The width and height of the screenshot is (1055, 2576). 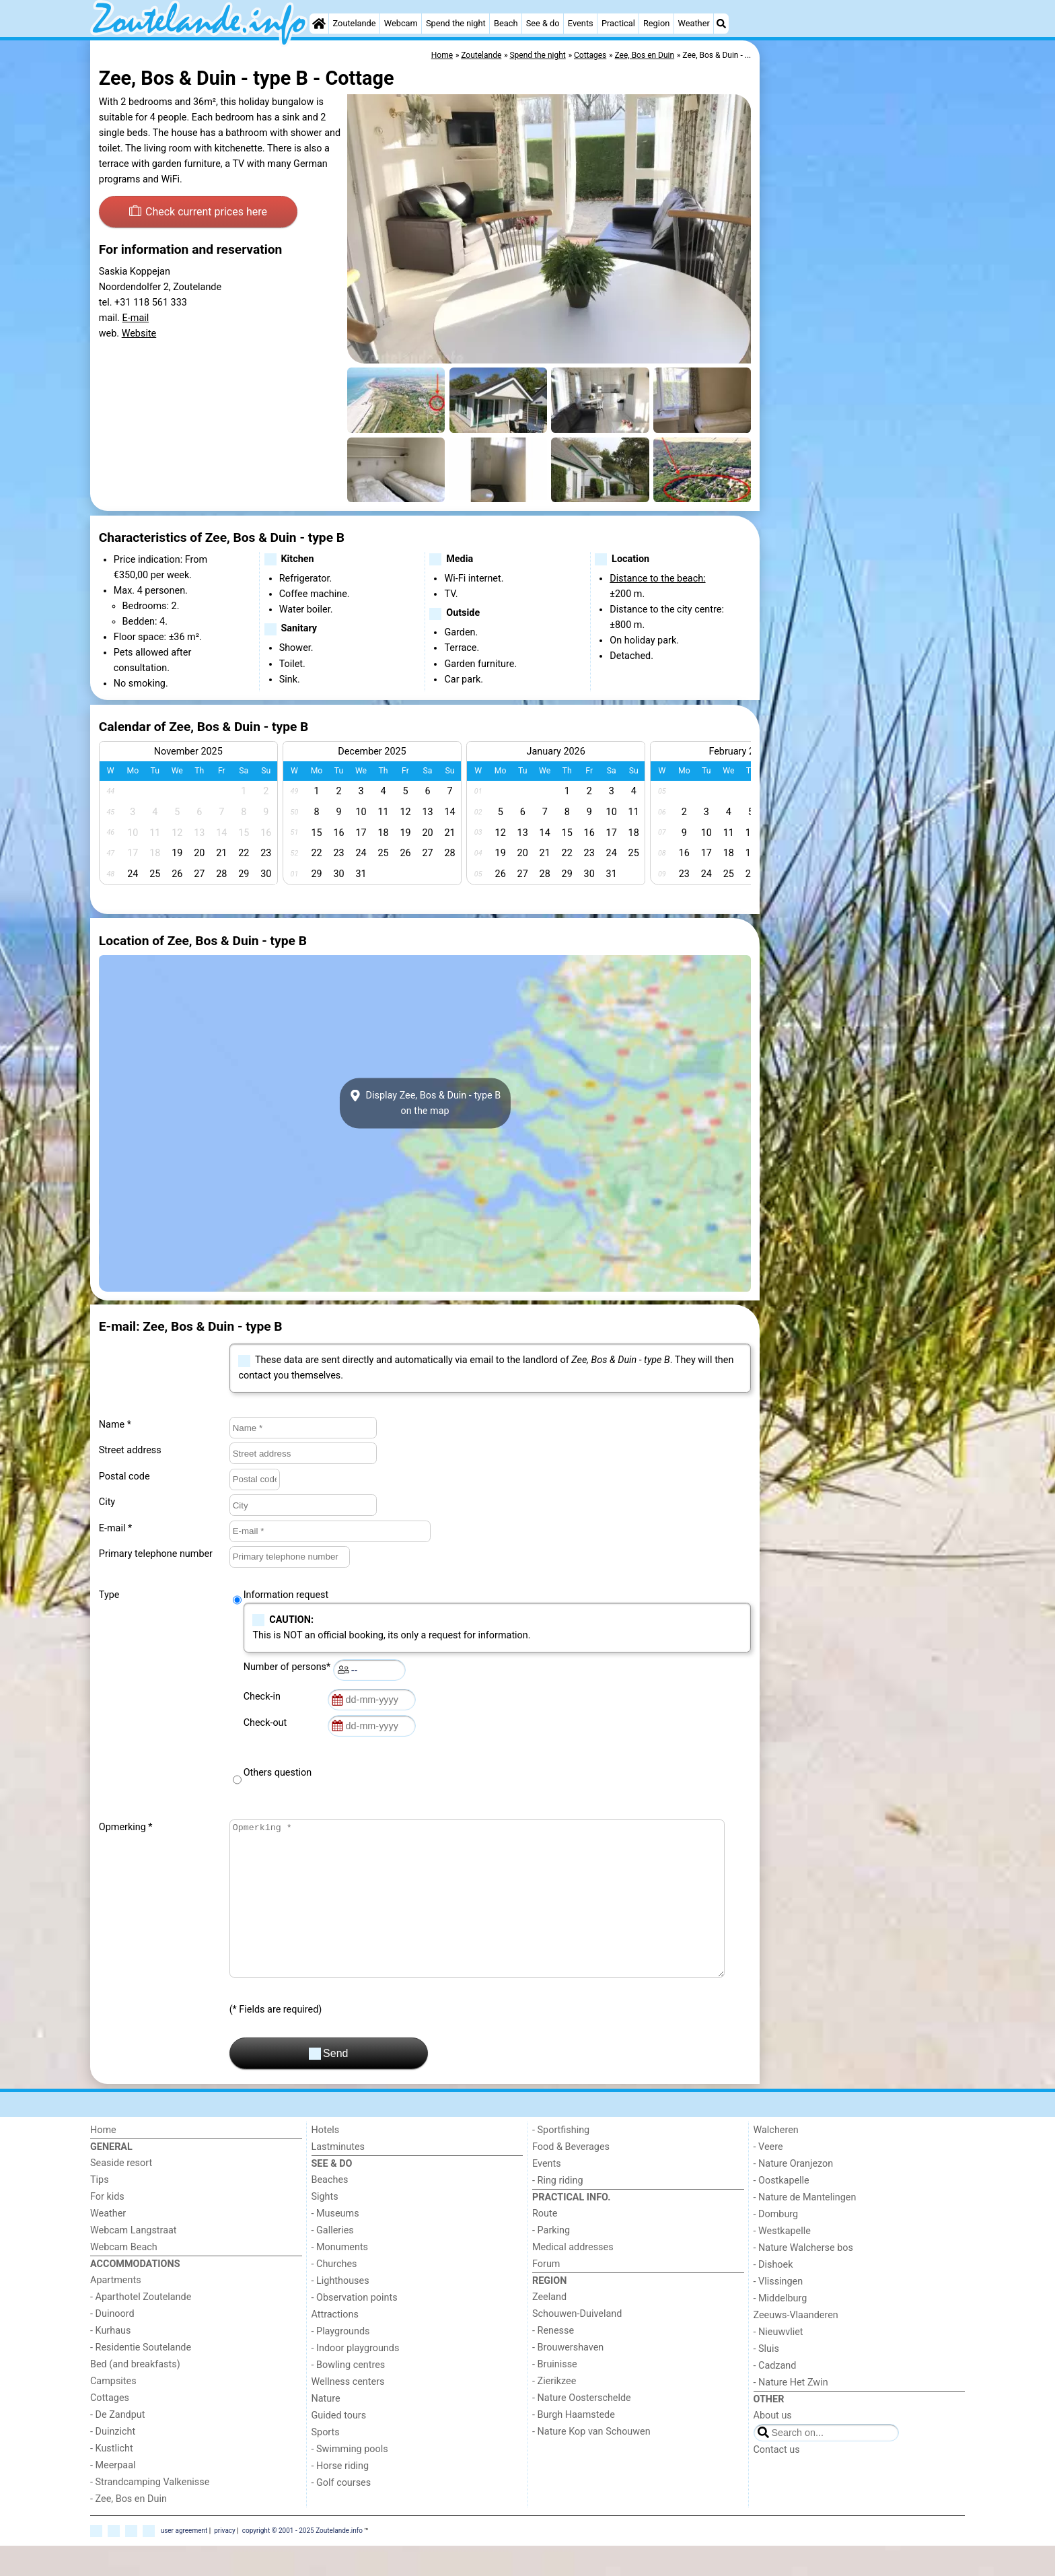 What do you see at coordinates (573, 2445) in the screenshot?
I see `- Burgh Haamstede` at bounding box center [573, 2445].